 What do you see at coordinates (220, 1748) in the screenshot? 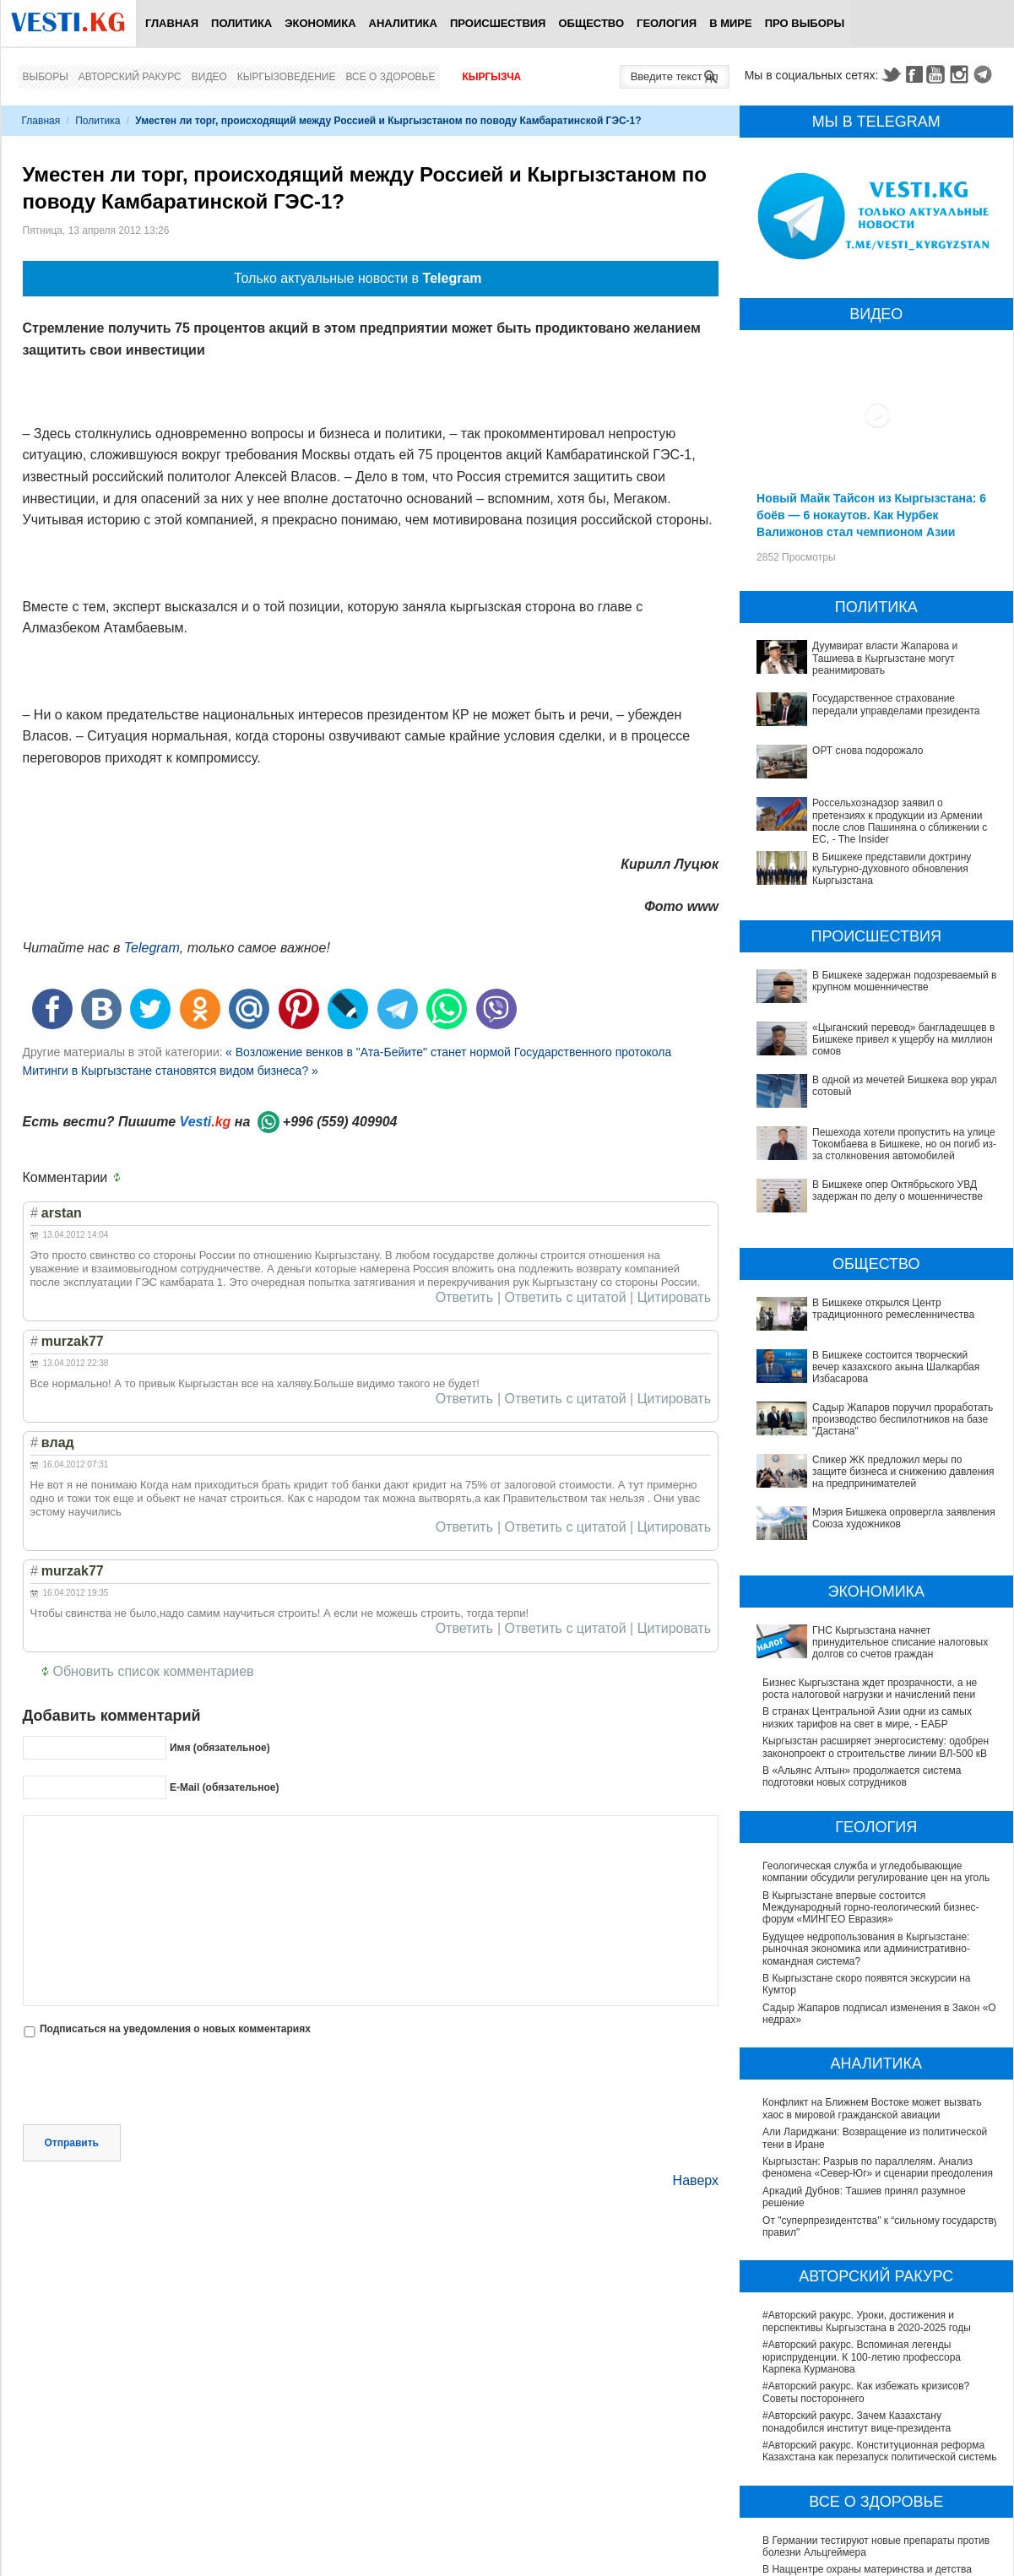
I see `Имя (обязательное)` at bounding box center [220, 1748].